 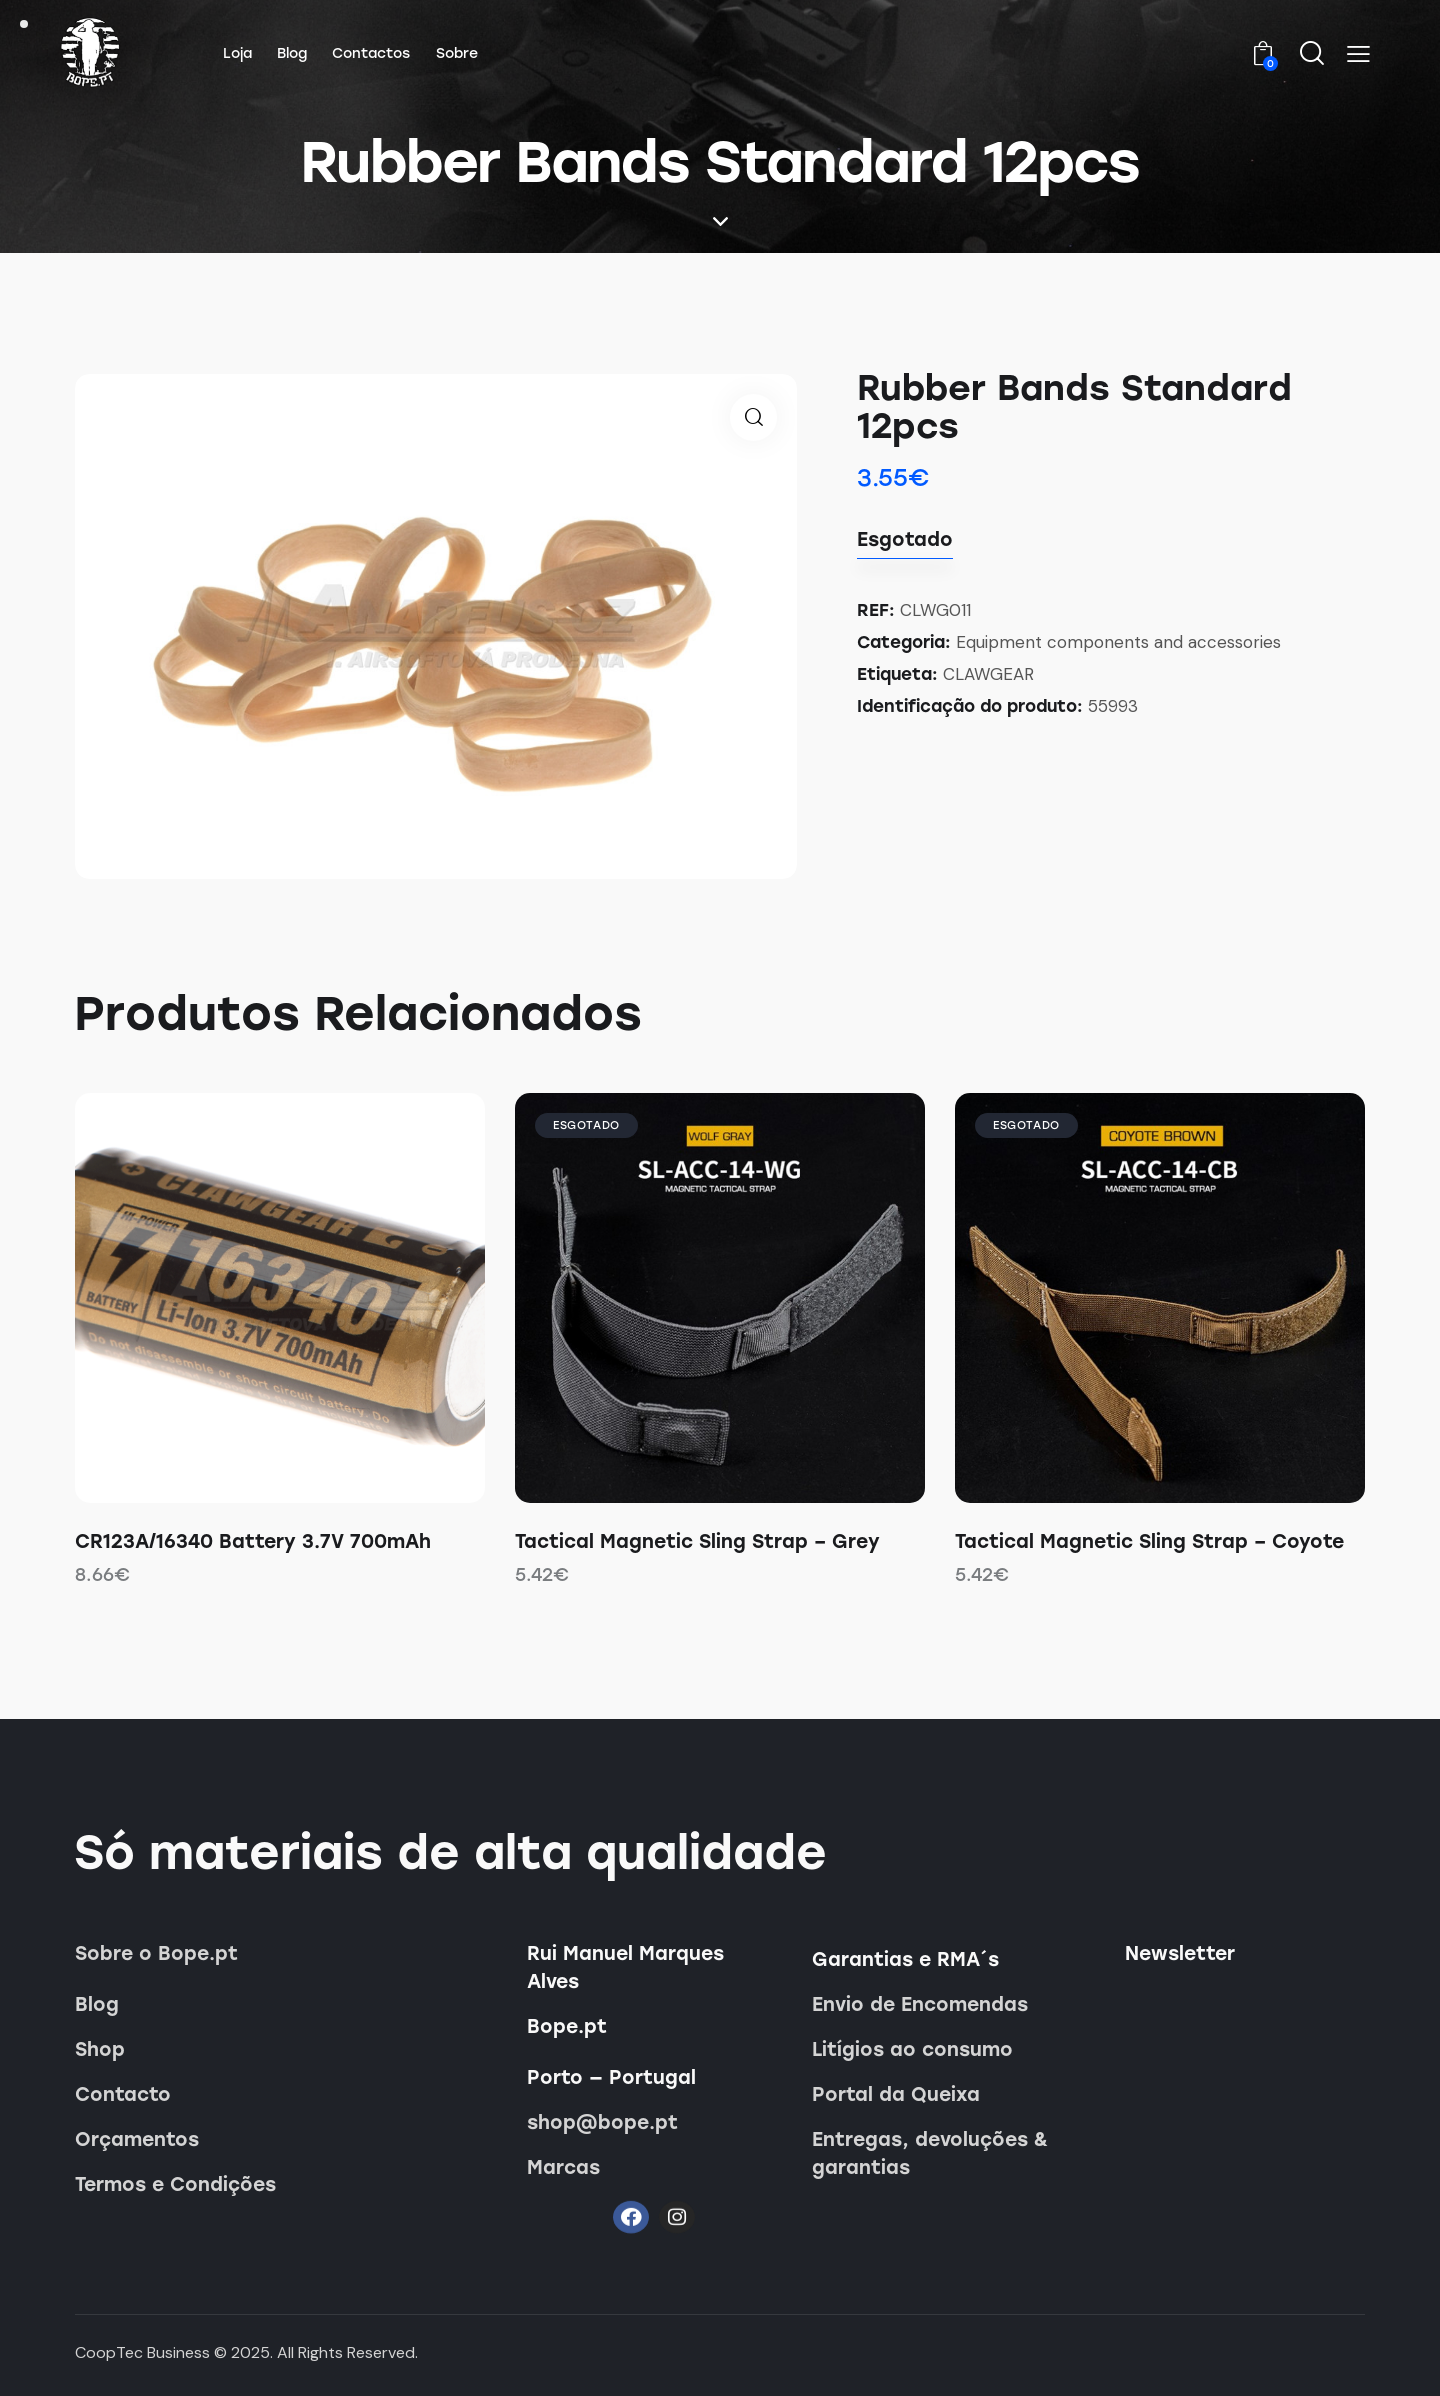 What do you see at coordinates (1118, 642) in the screenshot?
I see `Equipment components and accessories` at bounding box center [1118, 642].